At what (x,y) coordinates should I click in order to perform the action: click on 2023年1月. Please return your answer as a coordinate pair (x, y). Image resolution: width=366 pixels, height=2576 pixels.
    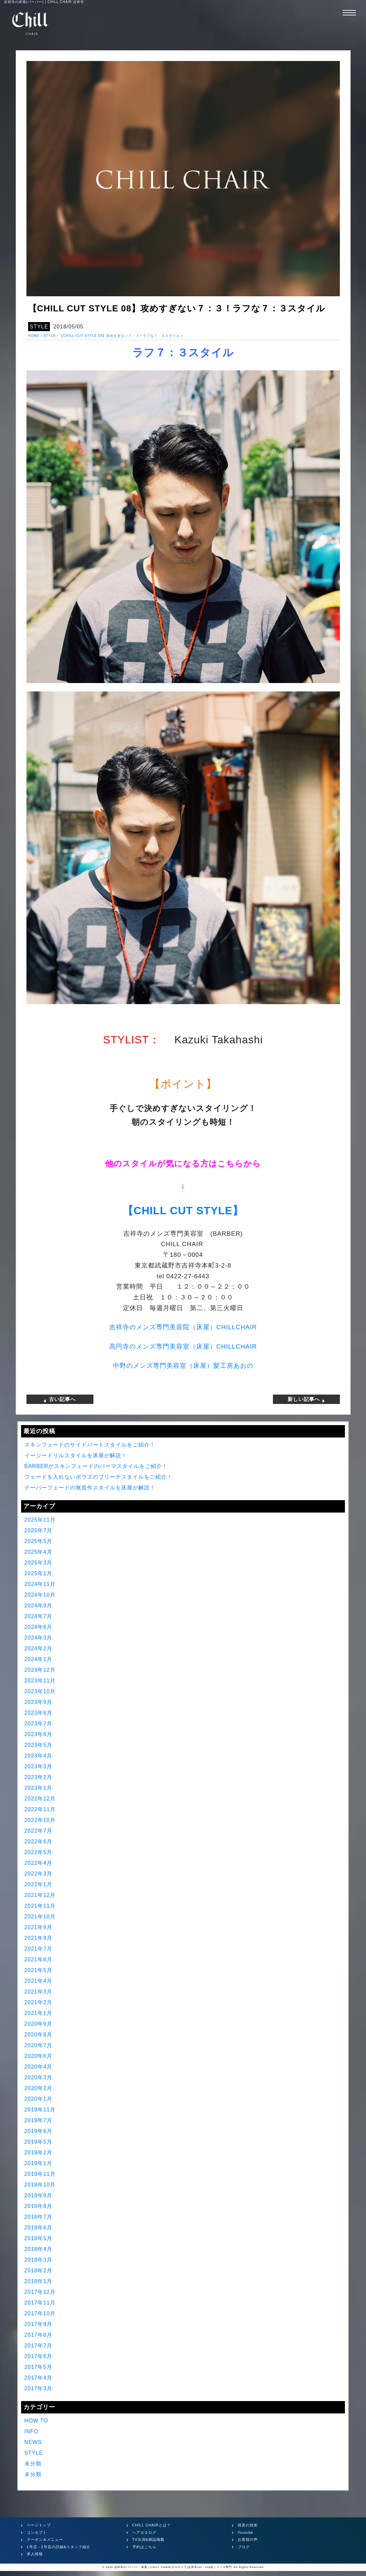
    Looking at the image, I should click on (38, 1788).